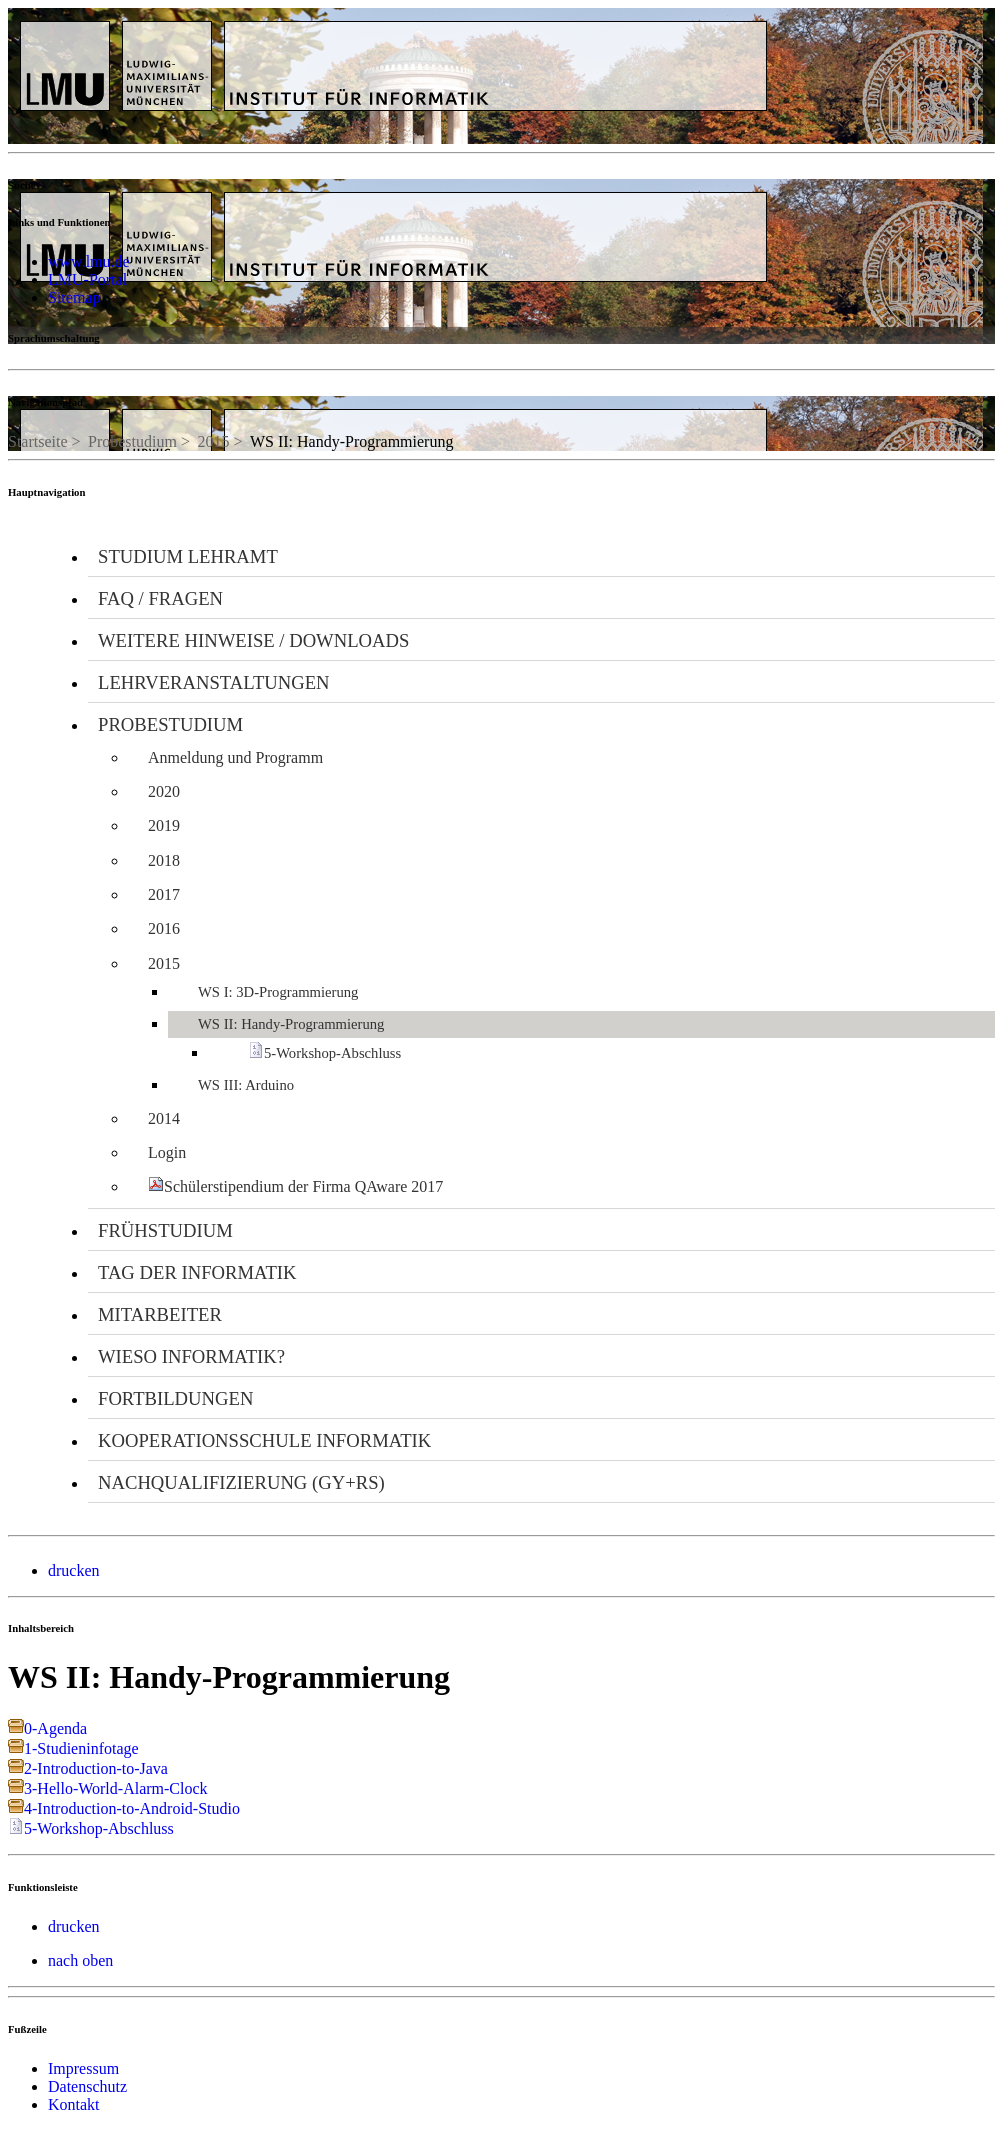  What do you see at coordinates (87, 2086) in the screenshot?
I see `Datenschutz` at bounding box center [87, 2086].